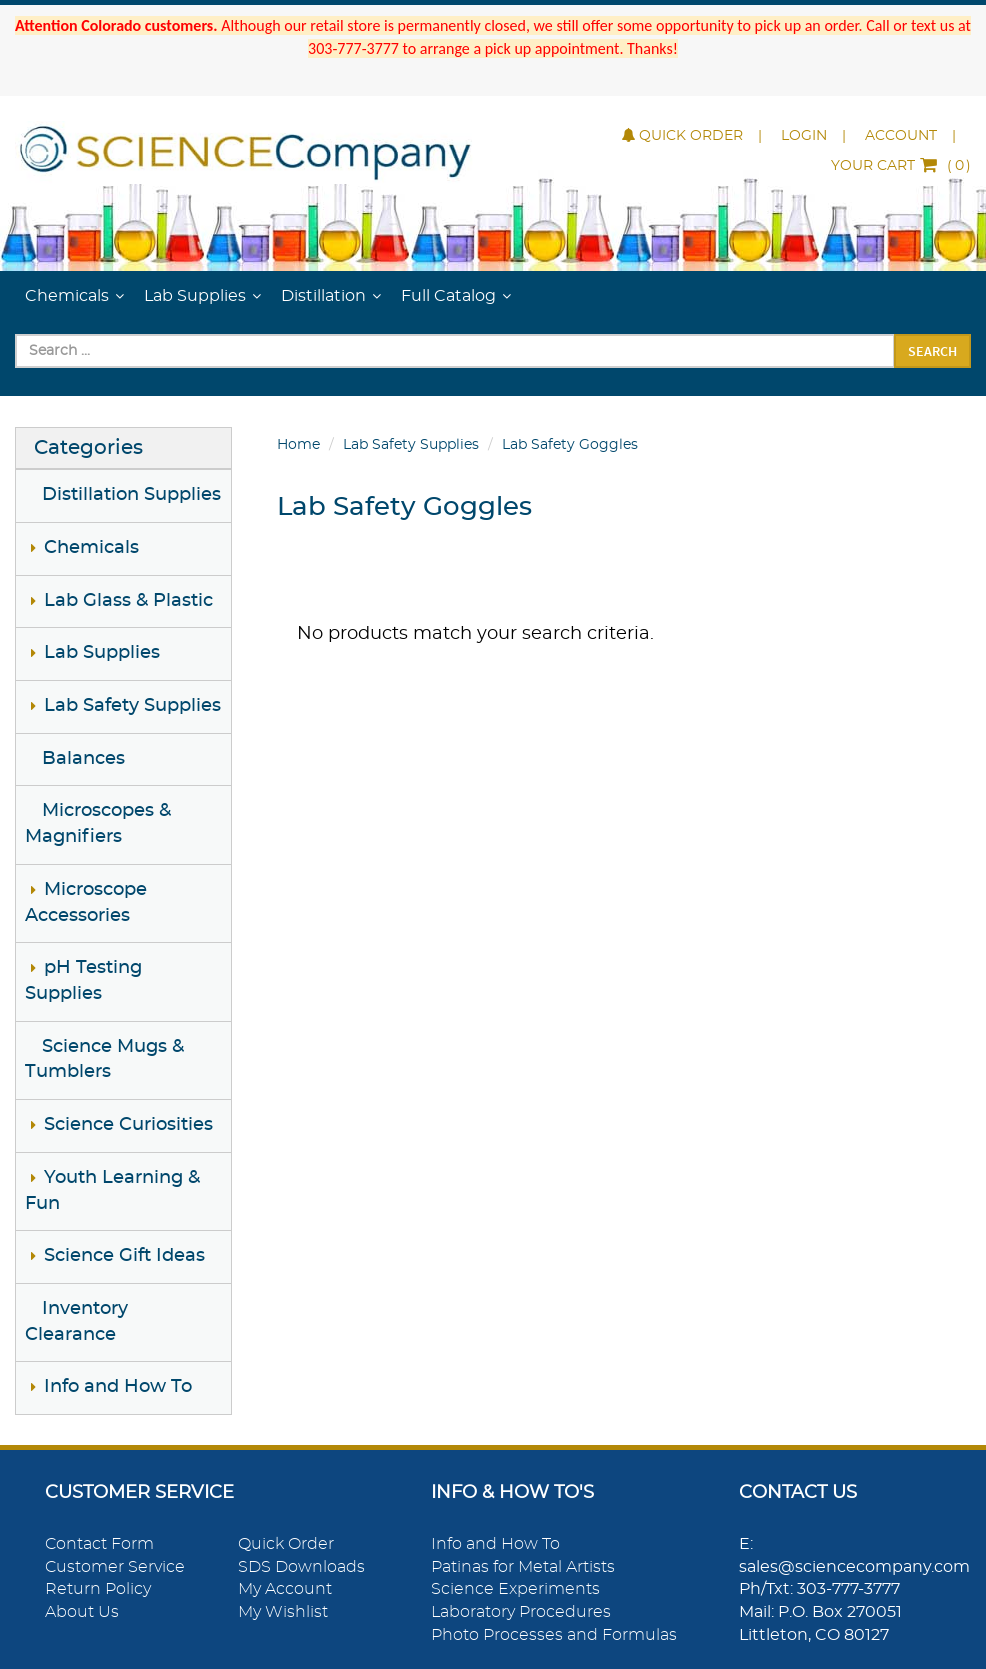 Image resolution: width=986 pixels, height=1669 pixels. I want to click on Lab Safety Supplies, so click(132, 706).